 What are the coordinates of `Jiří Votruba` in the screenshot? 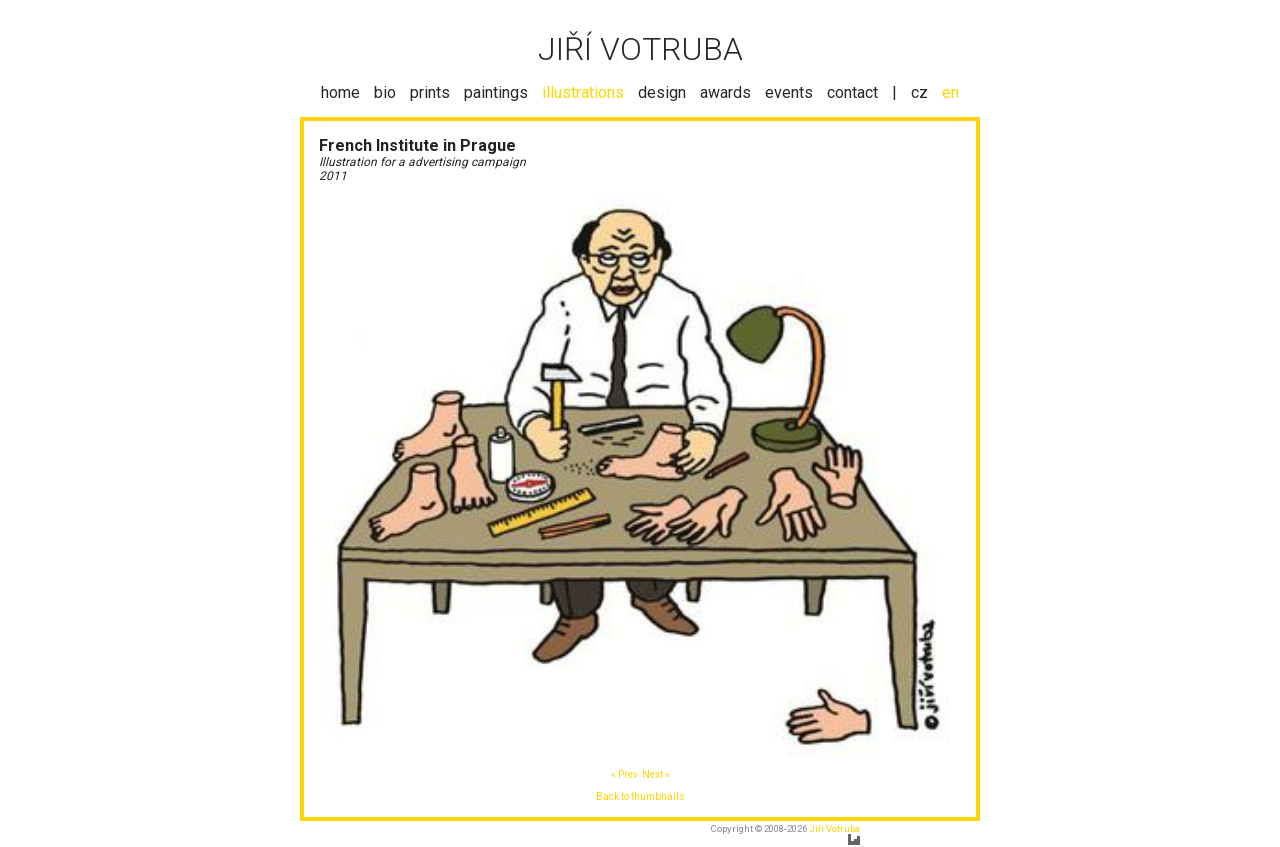 It's located at (834, 828).